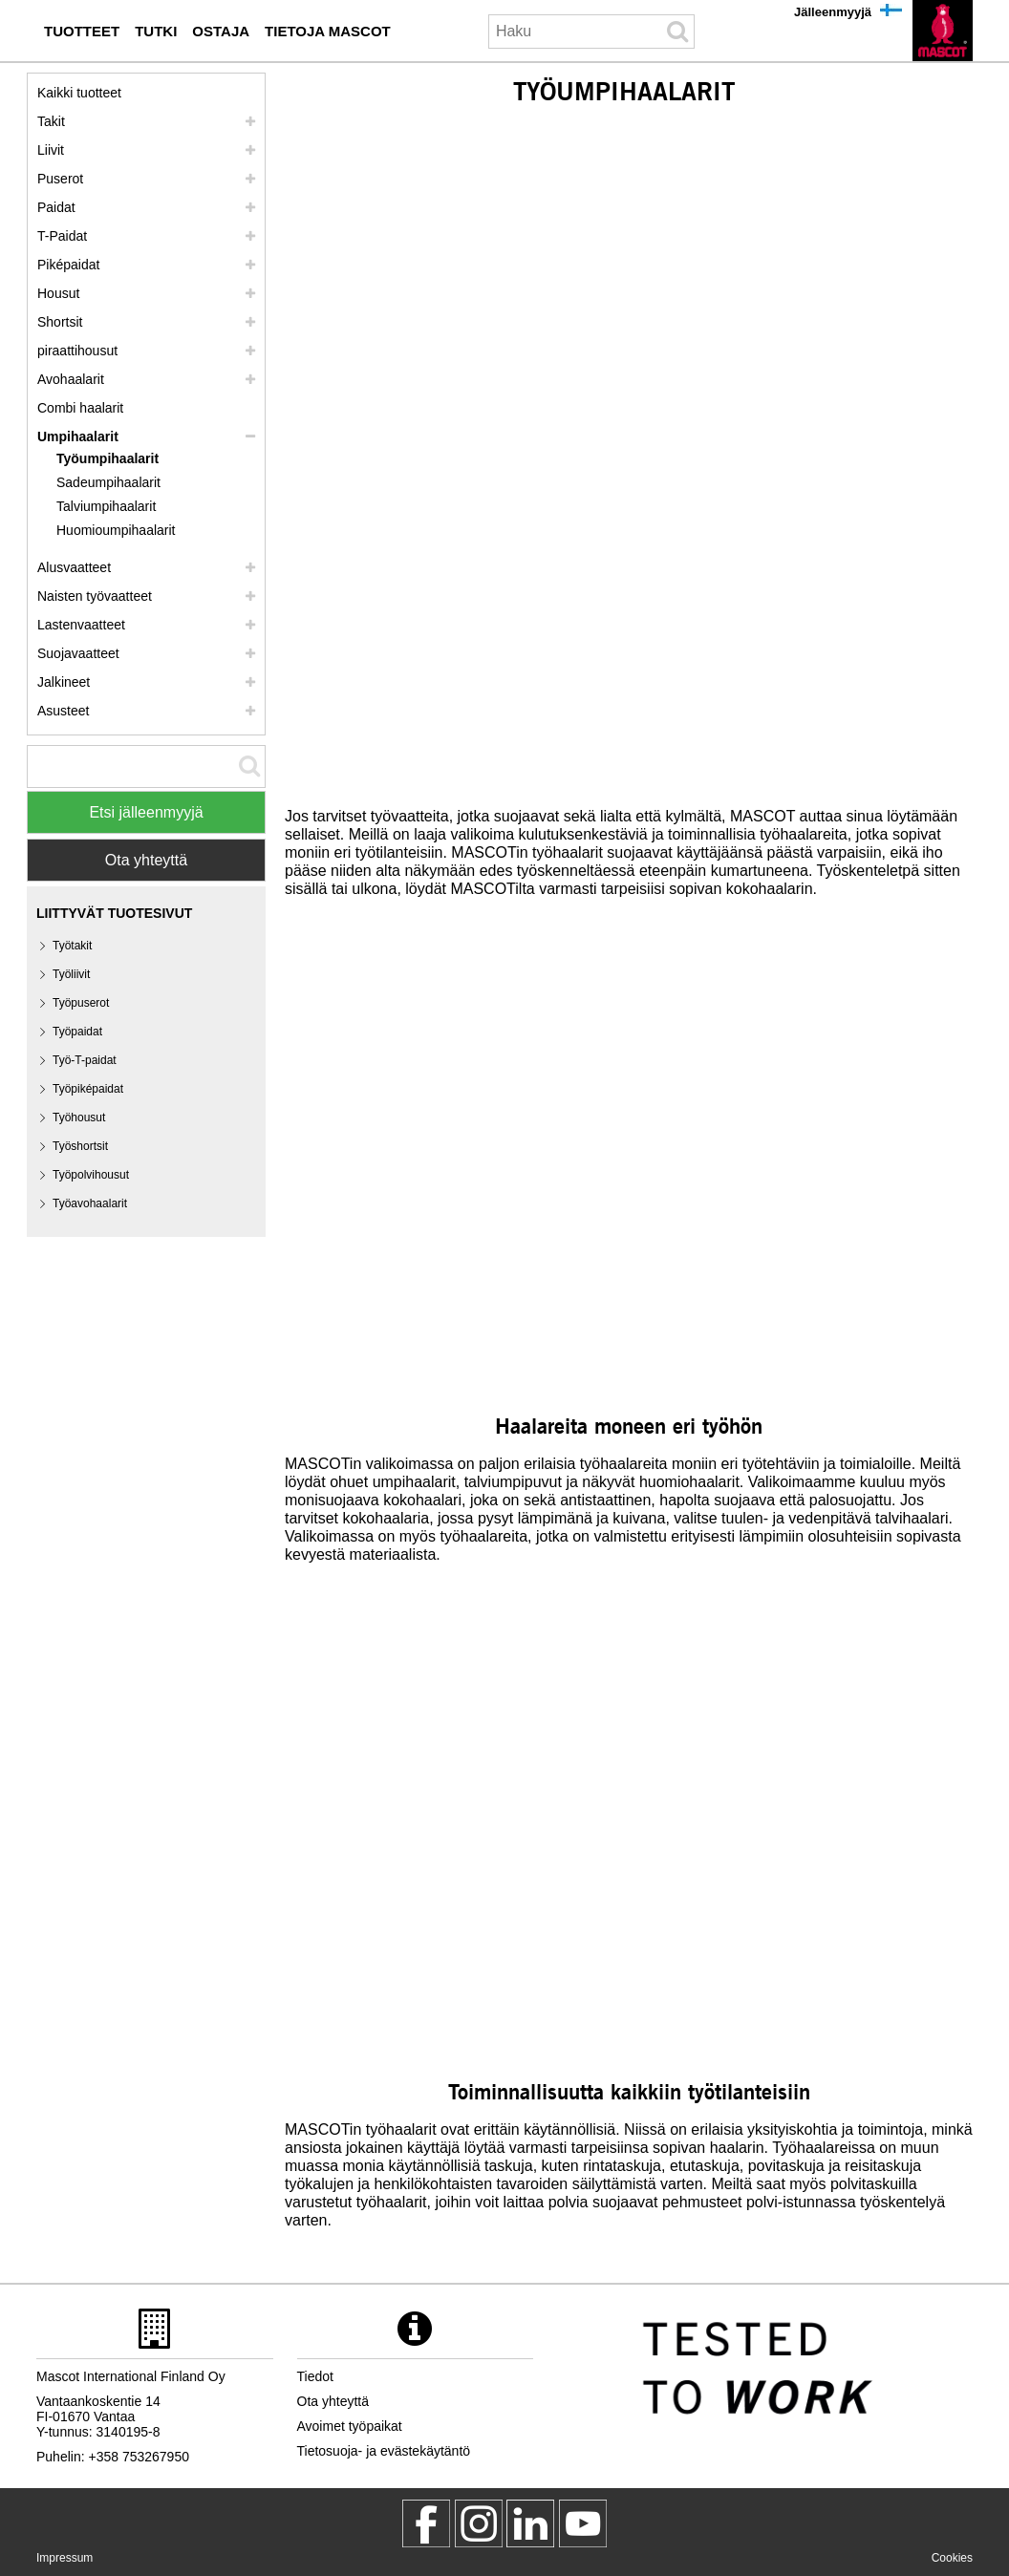 The image size is (1009, 2576). What do you see at coordinates (146, 860) in the screenshot?
I see `Ota yhteyttä [Contact Mascot]` at bounding box center [146, 860].